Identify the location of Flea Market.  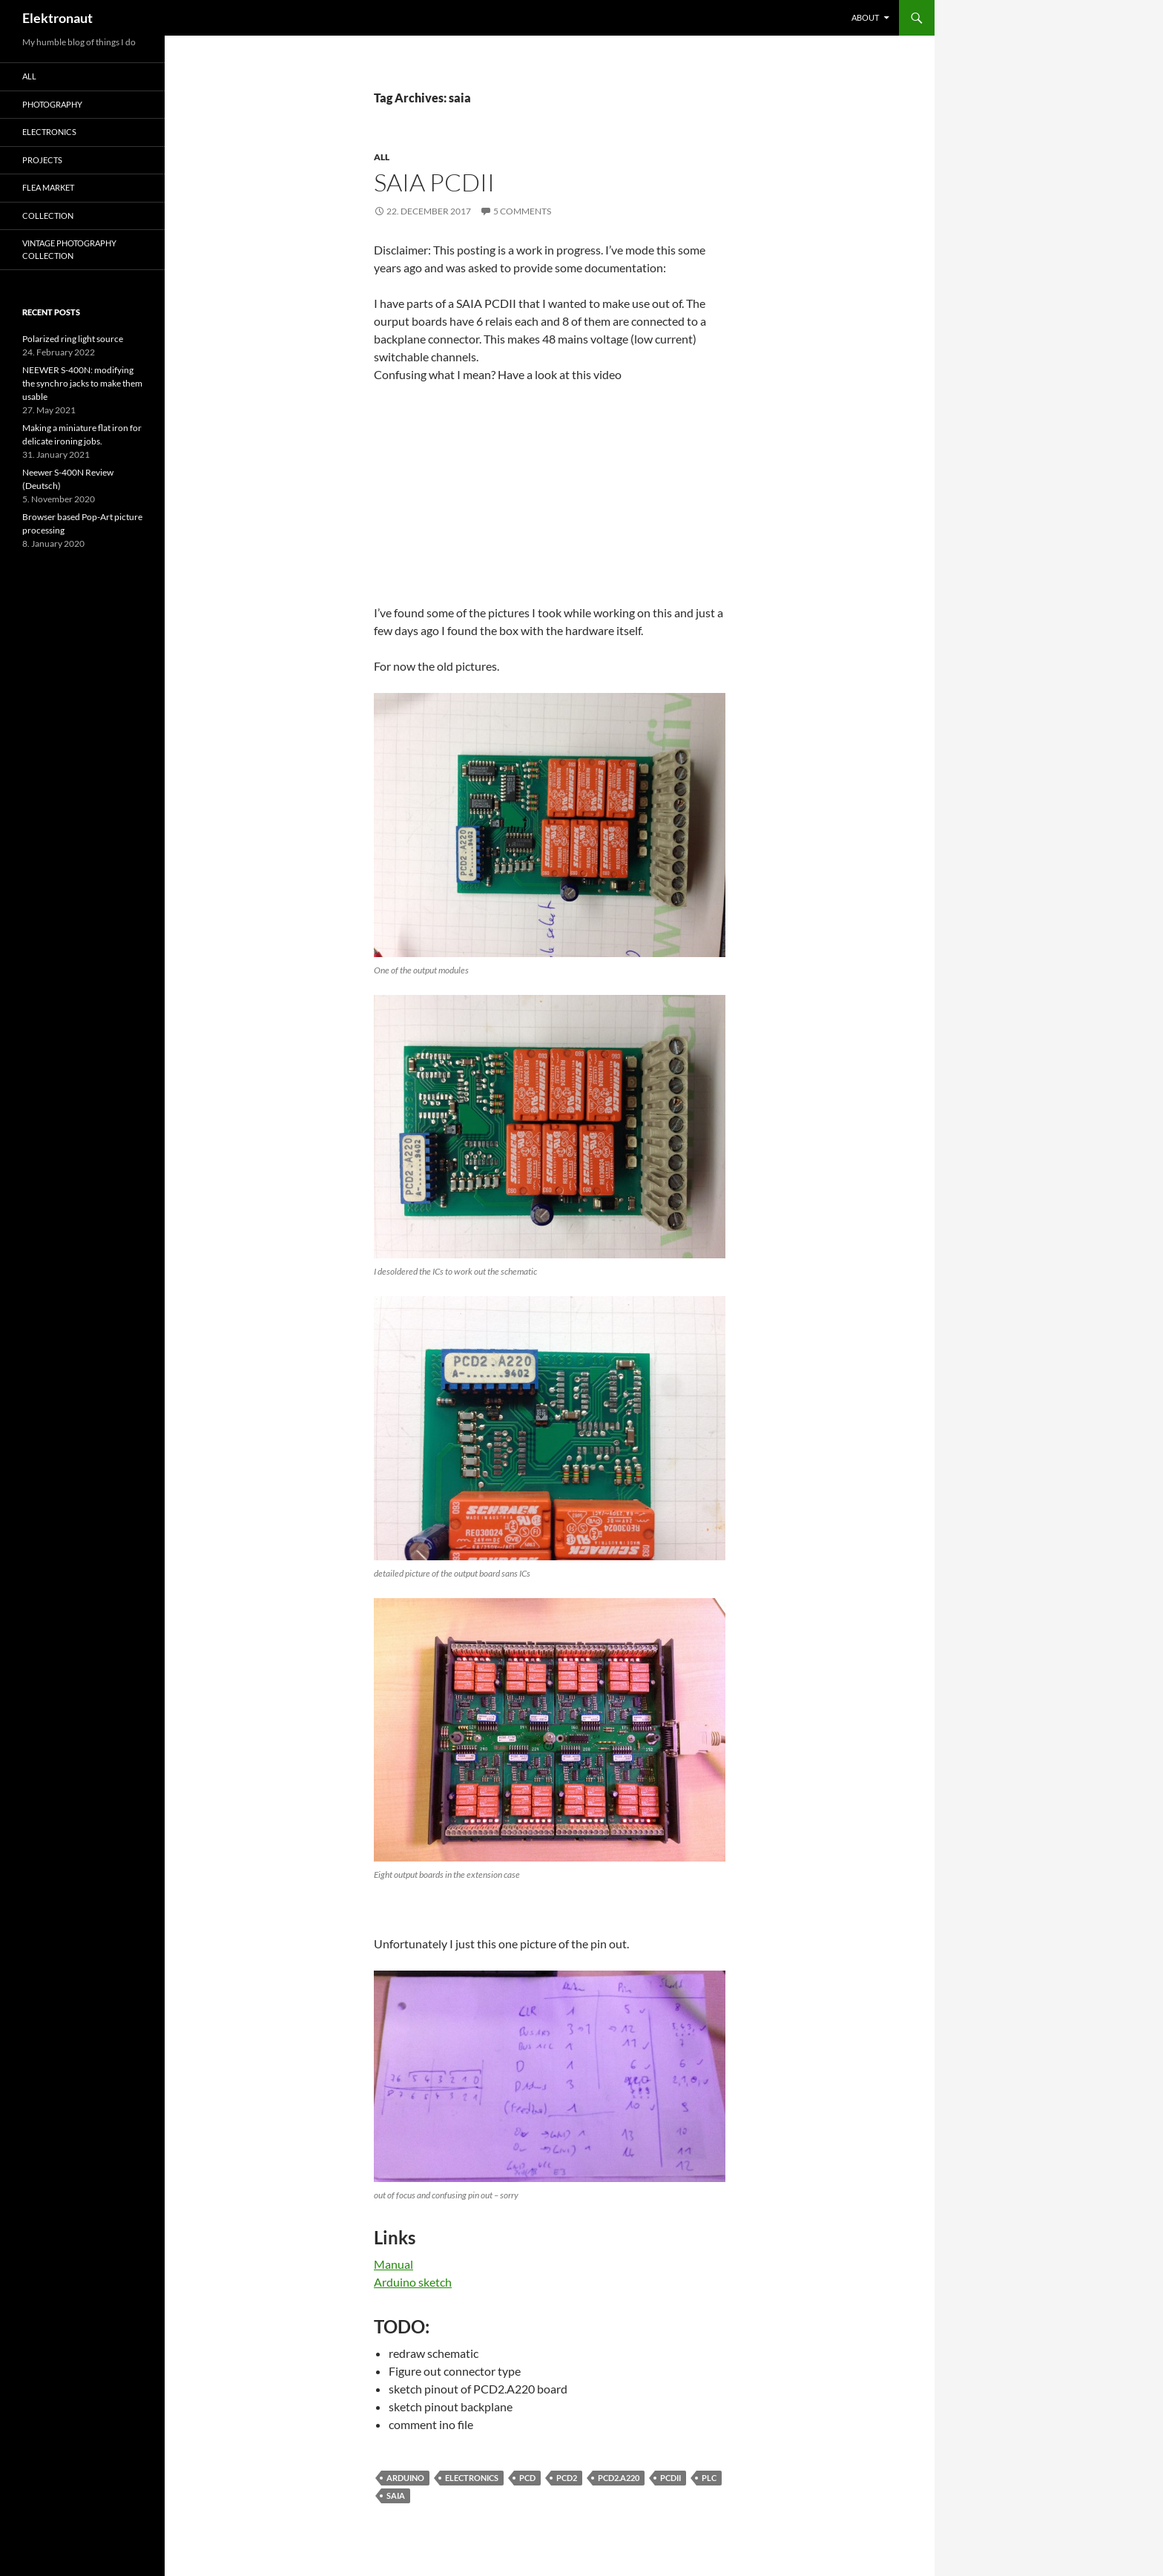
(48, 187).